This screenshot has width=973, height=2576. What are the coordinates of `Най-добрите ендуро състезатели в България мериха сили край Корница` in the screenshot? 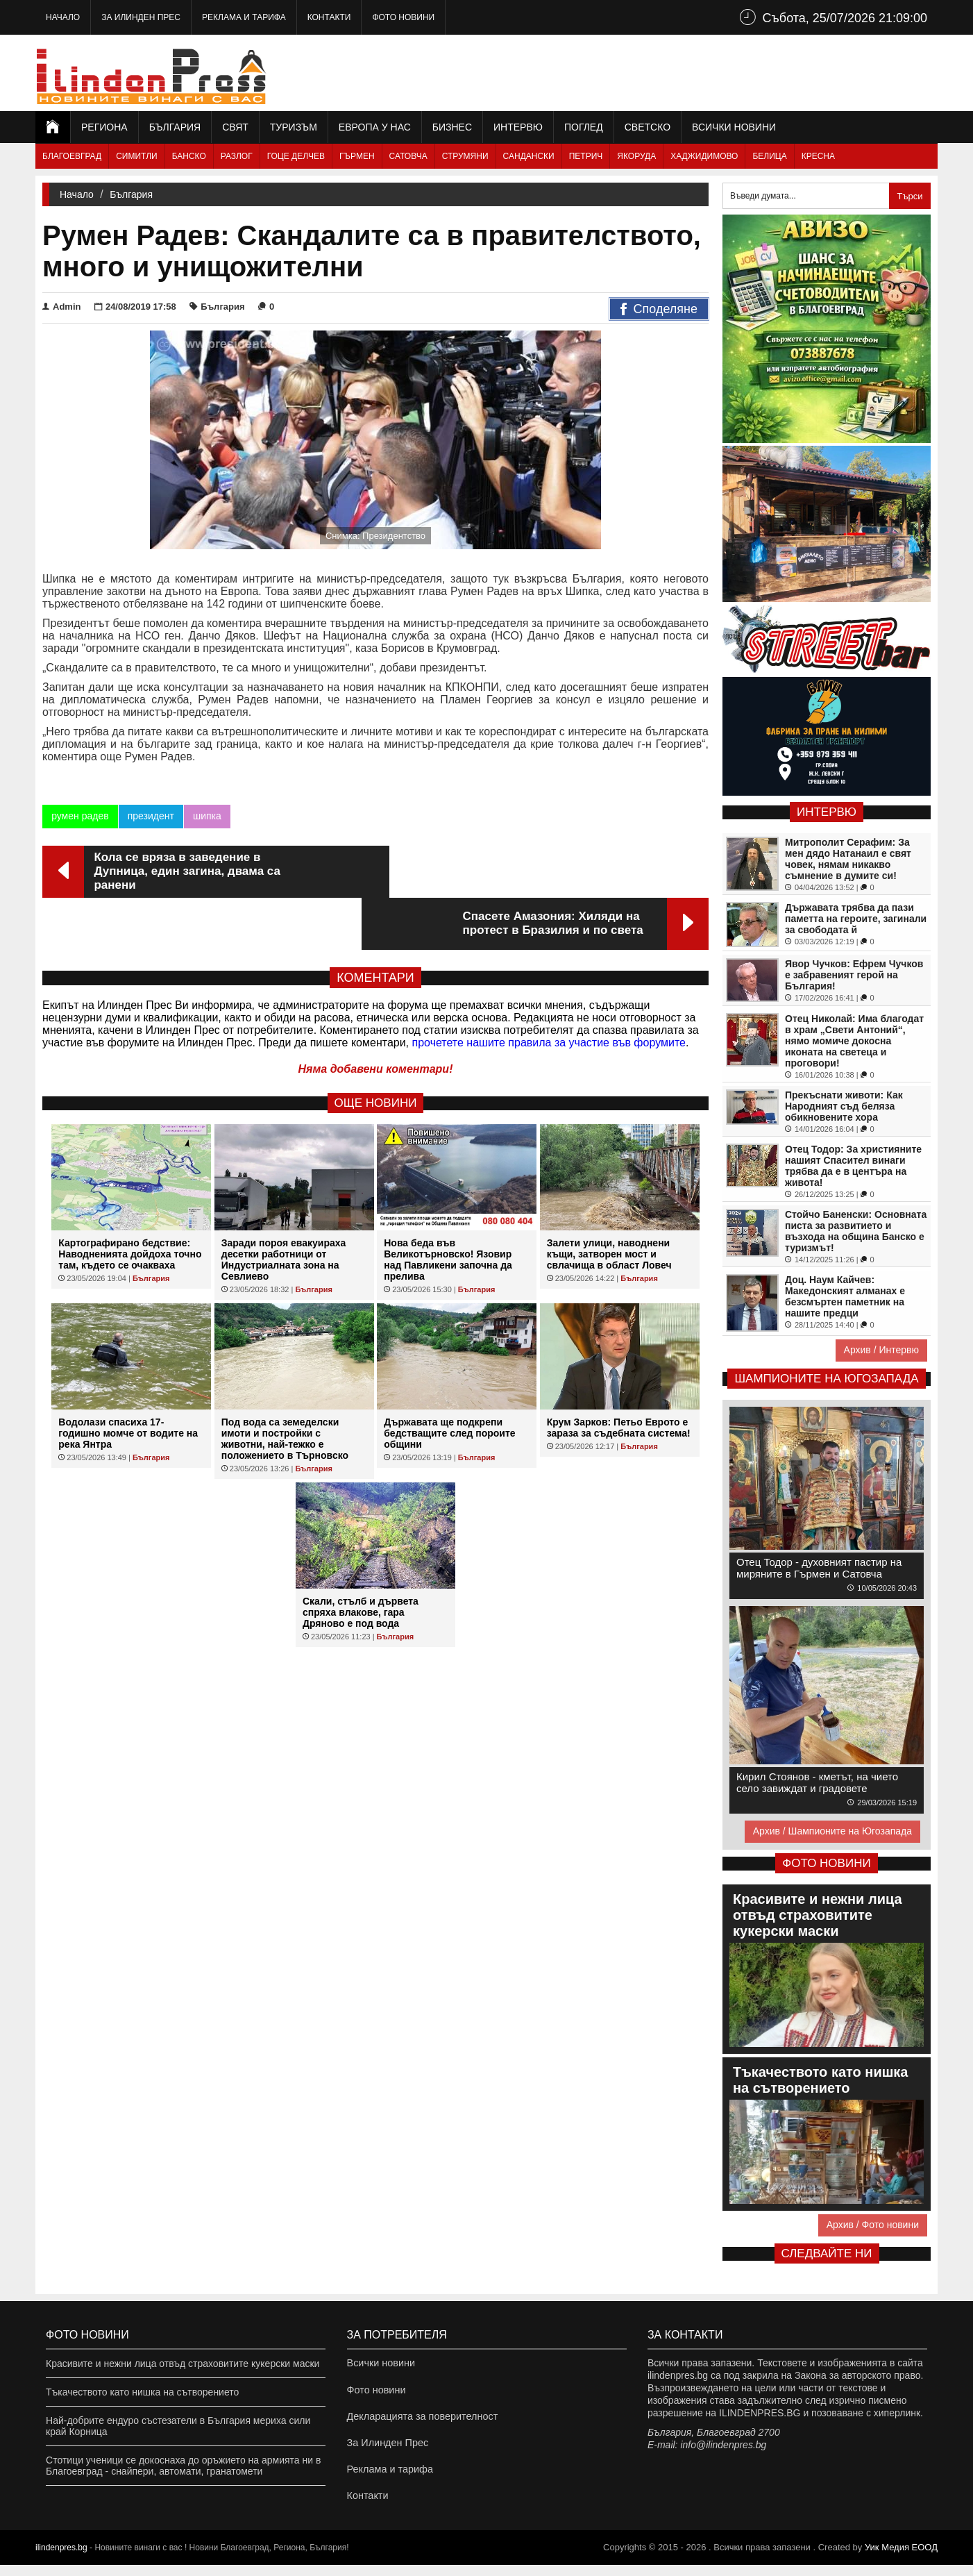 It's located at (178, 2426).